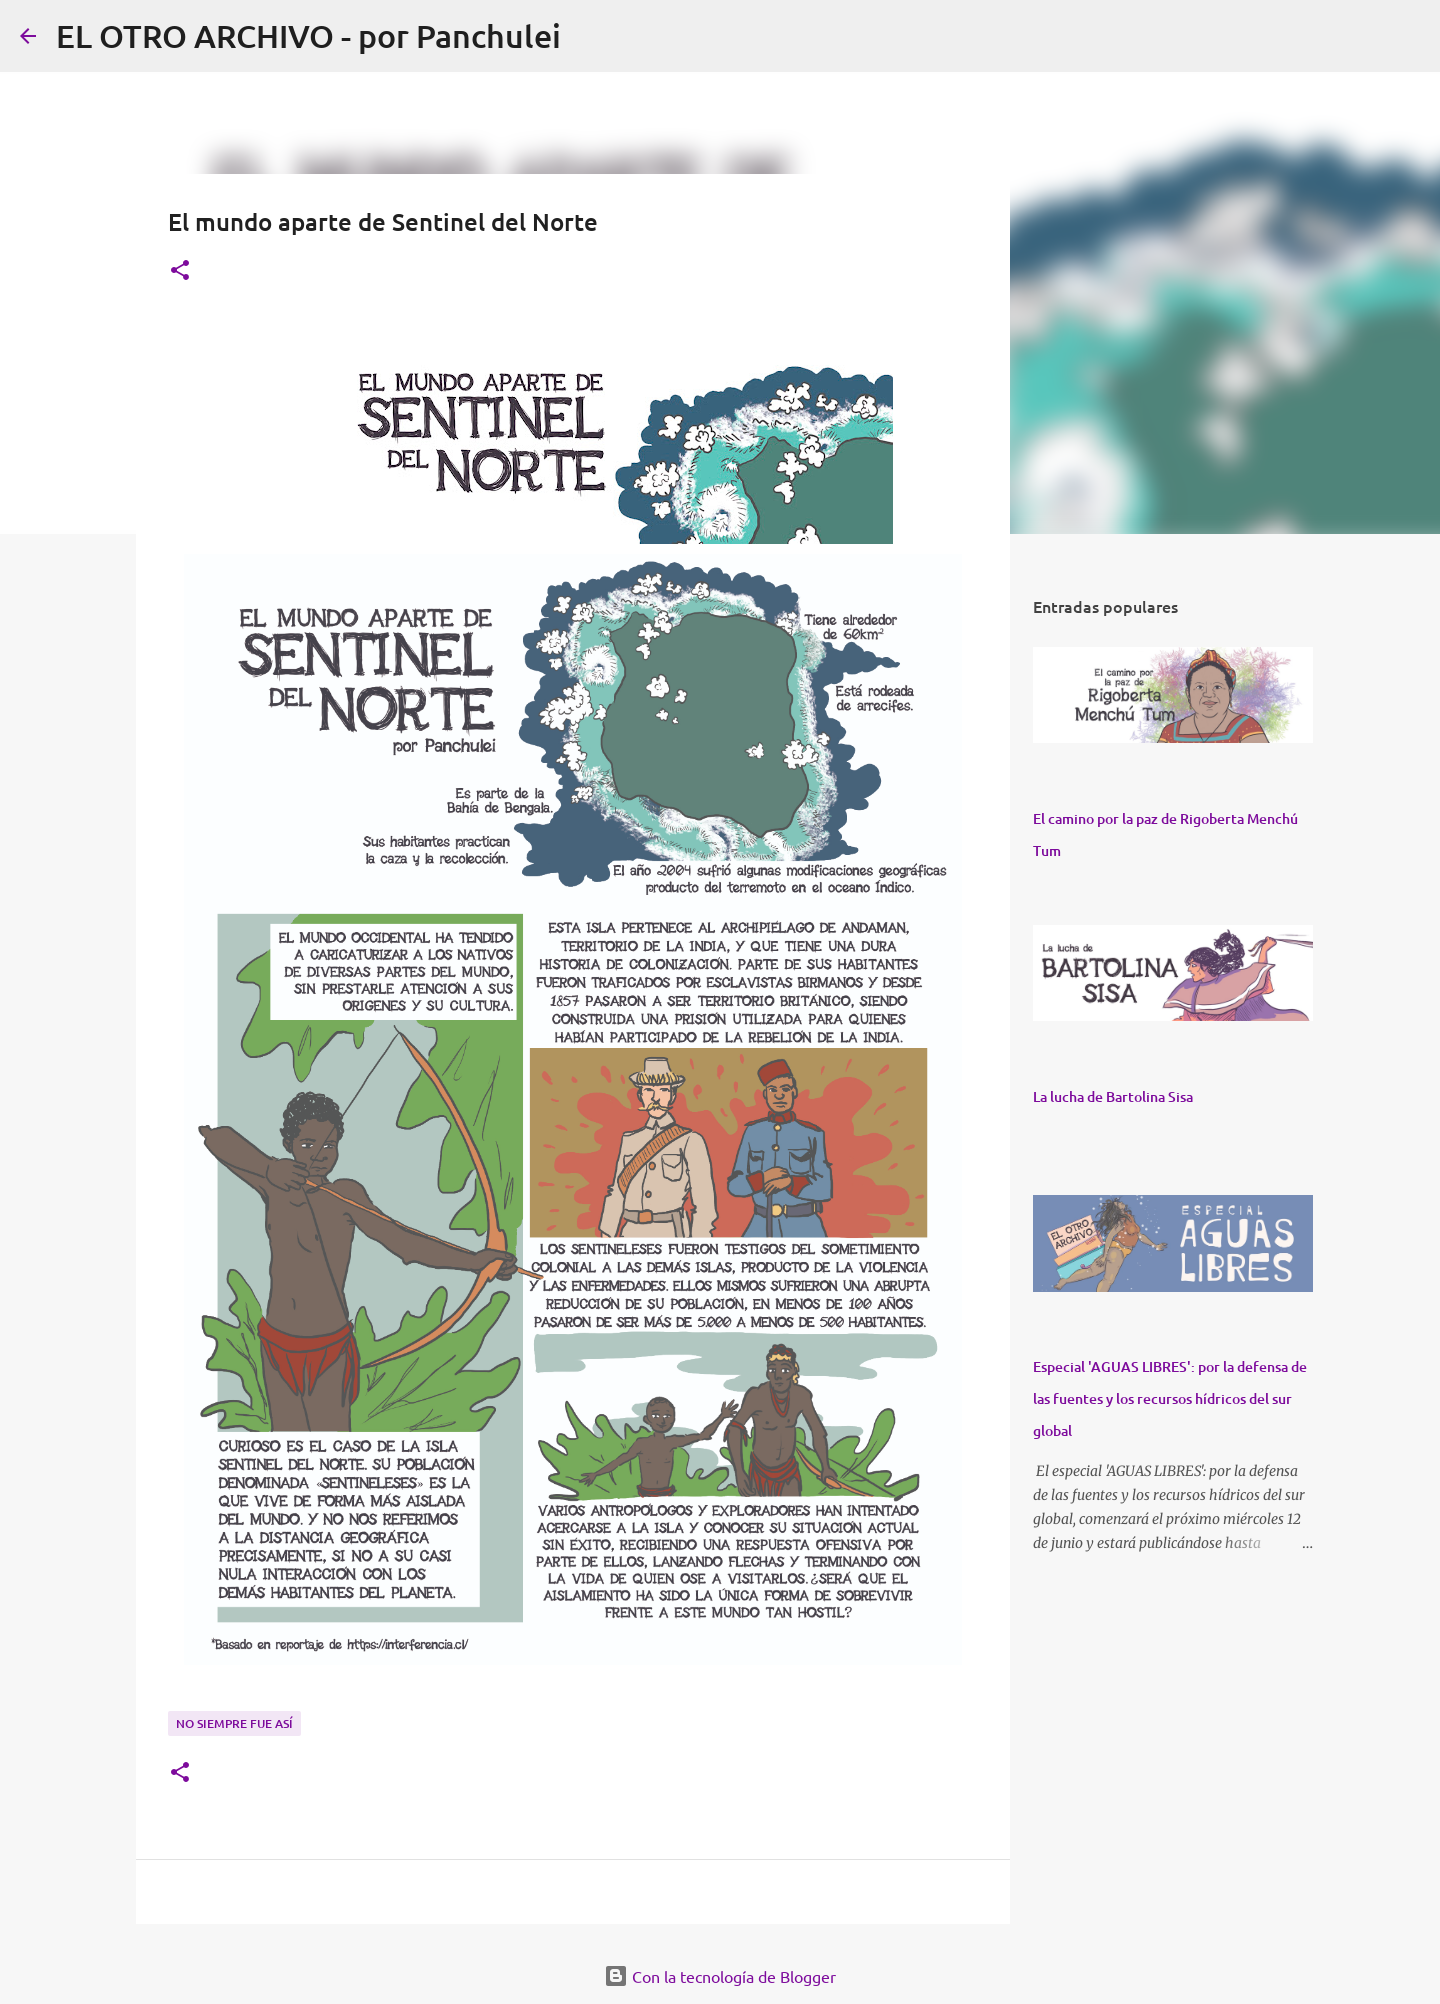 Image resolution: width=1440 pixels, height=2004 pixels. Describe the element at coordinates (1170, 1398) in the screenshot. I see `Especial 'AGUAS LIBRES': por la defensa de las fuentes y los recursos hídricos del sur global` at that location.